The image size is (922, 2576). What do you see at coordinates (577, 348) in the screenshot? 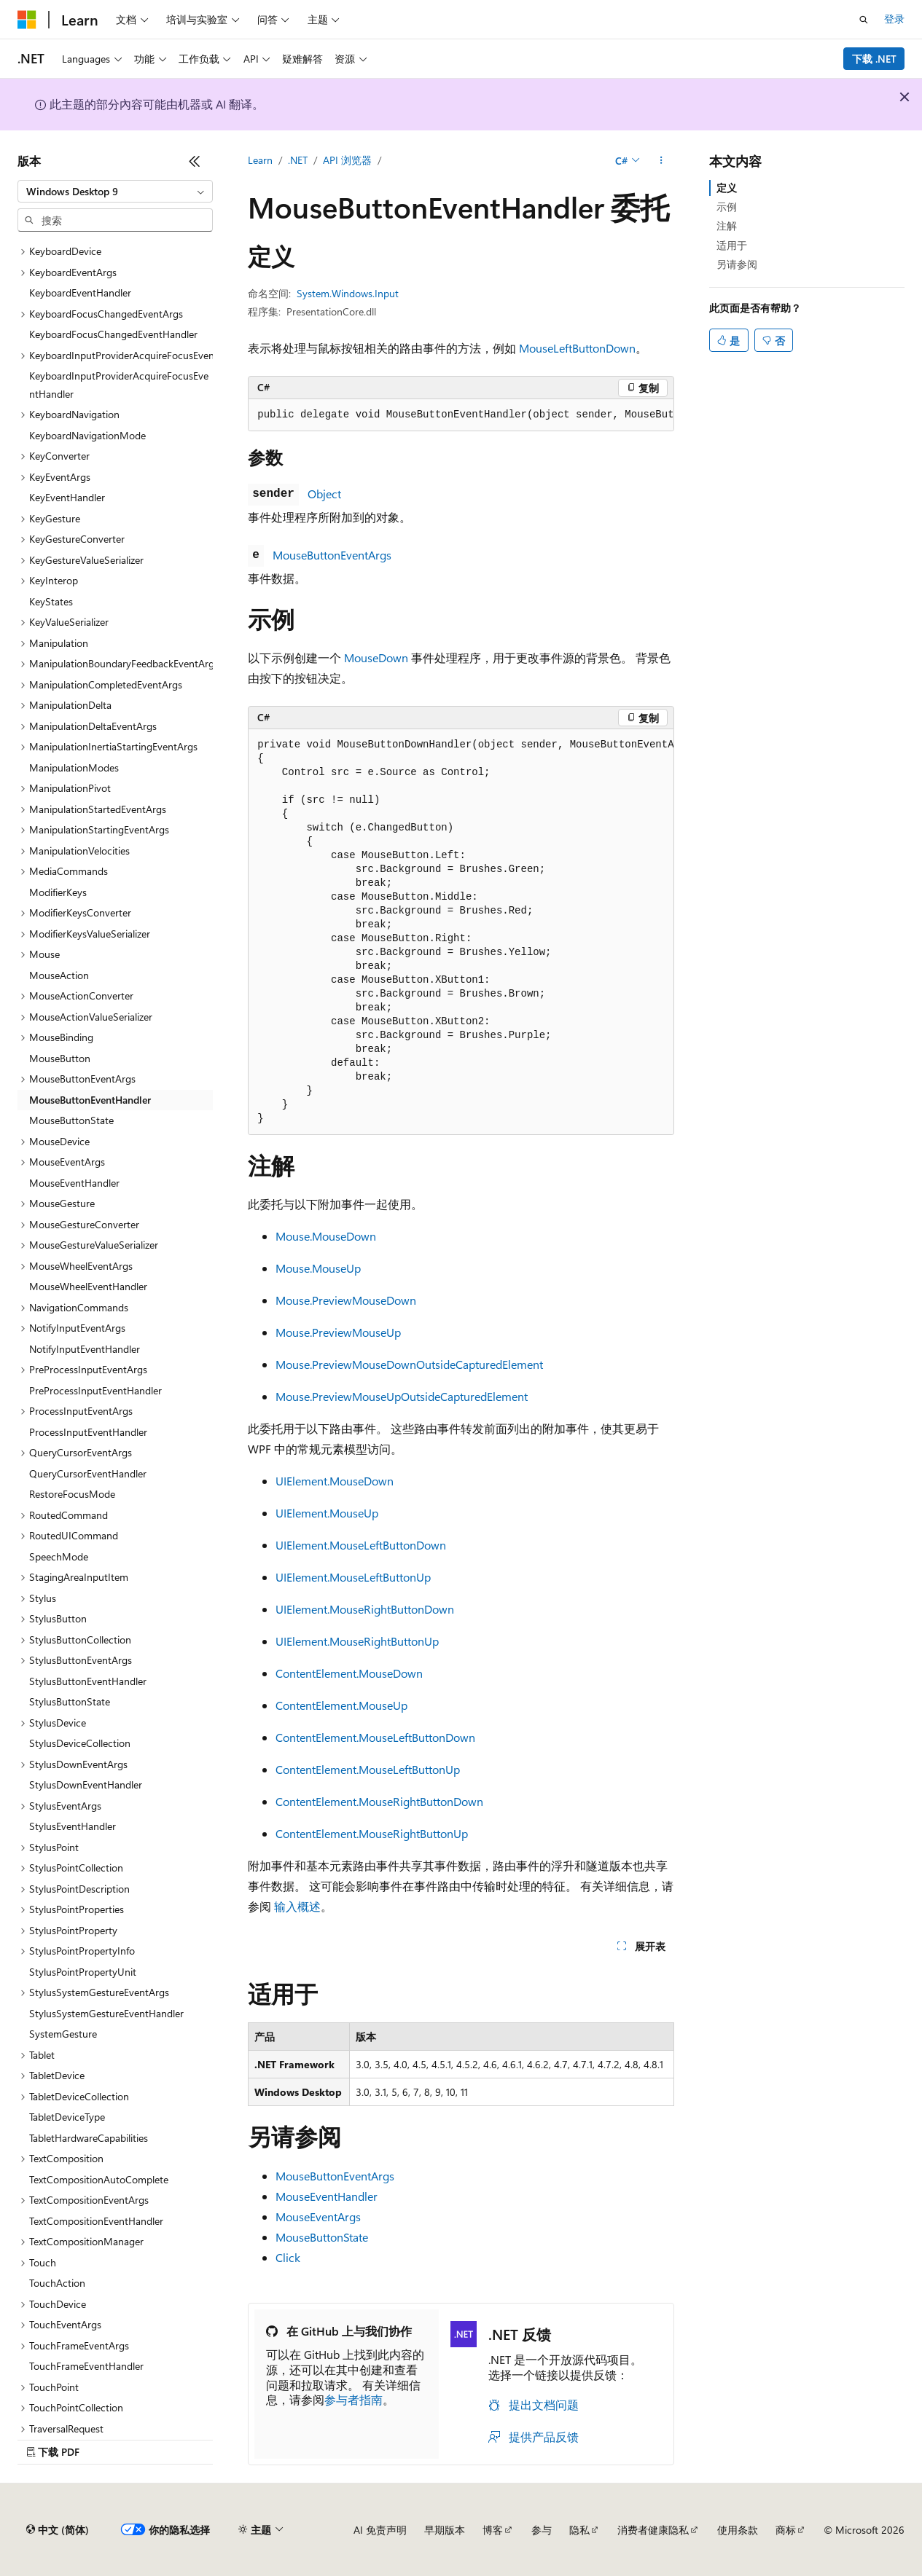
I see `MouseLeftButtonDown` at bounding box center [577, 348].